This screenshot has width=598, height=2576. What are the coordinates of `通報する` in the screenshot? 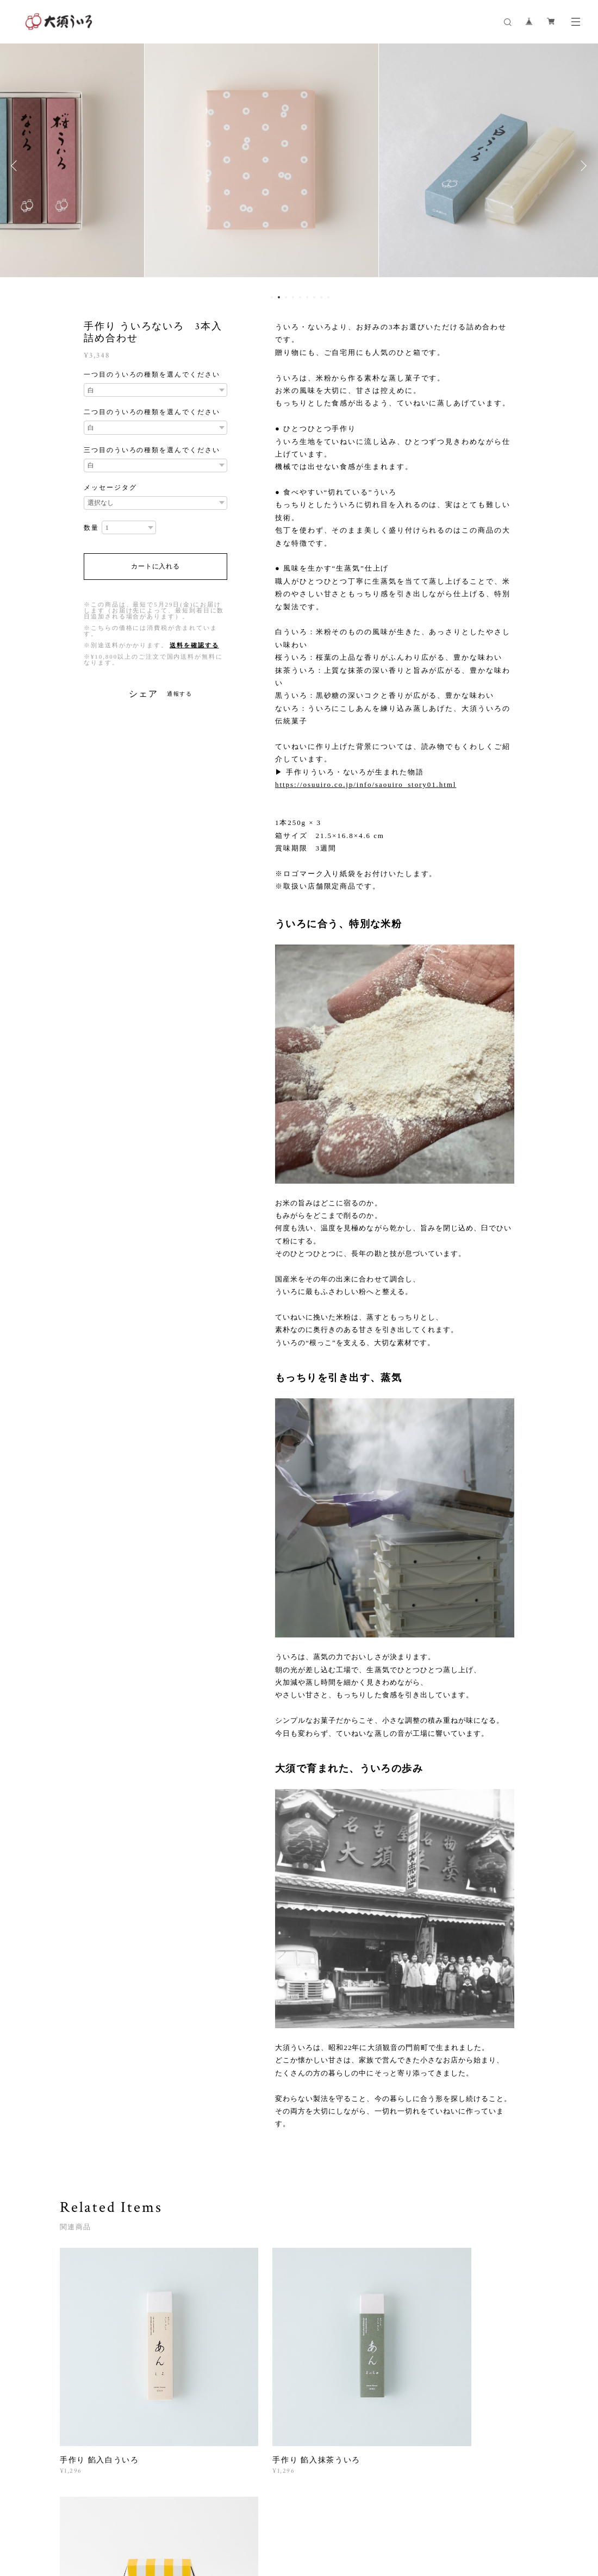 It's located at (180, 694).